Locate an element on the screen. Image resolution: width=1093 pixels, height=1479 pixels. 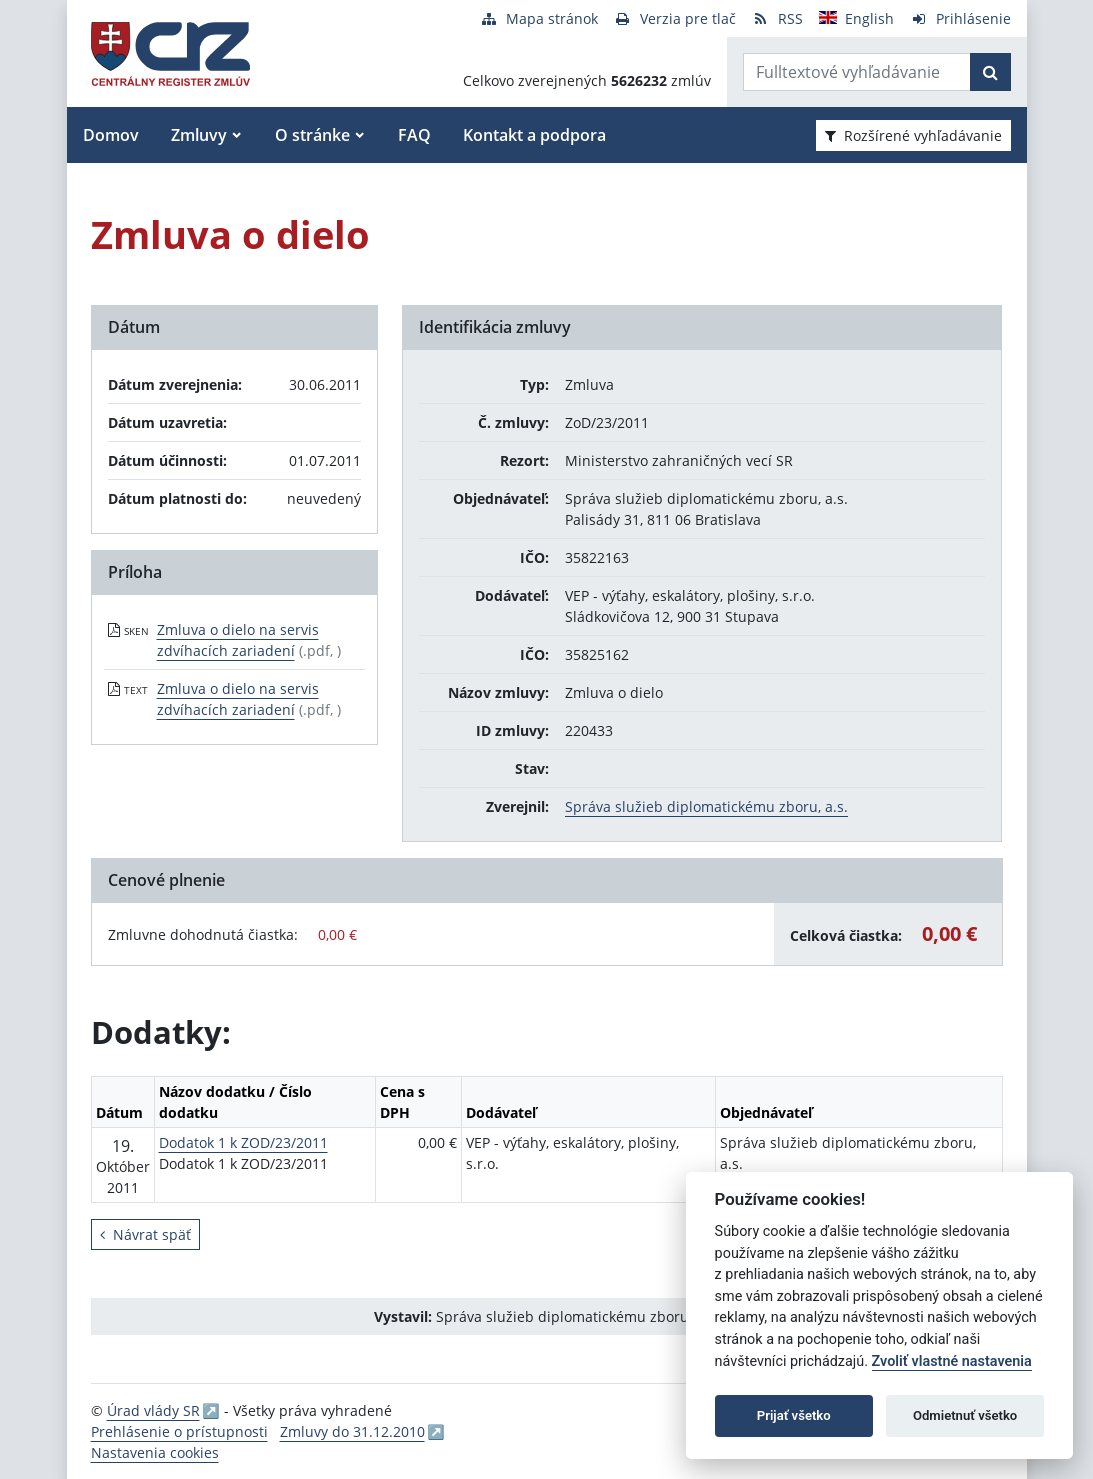
Rozšírené vyhľadávanie is located at coordinates (913, 135).